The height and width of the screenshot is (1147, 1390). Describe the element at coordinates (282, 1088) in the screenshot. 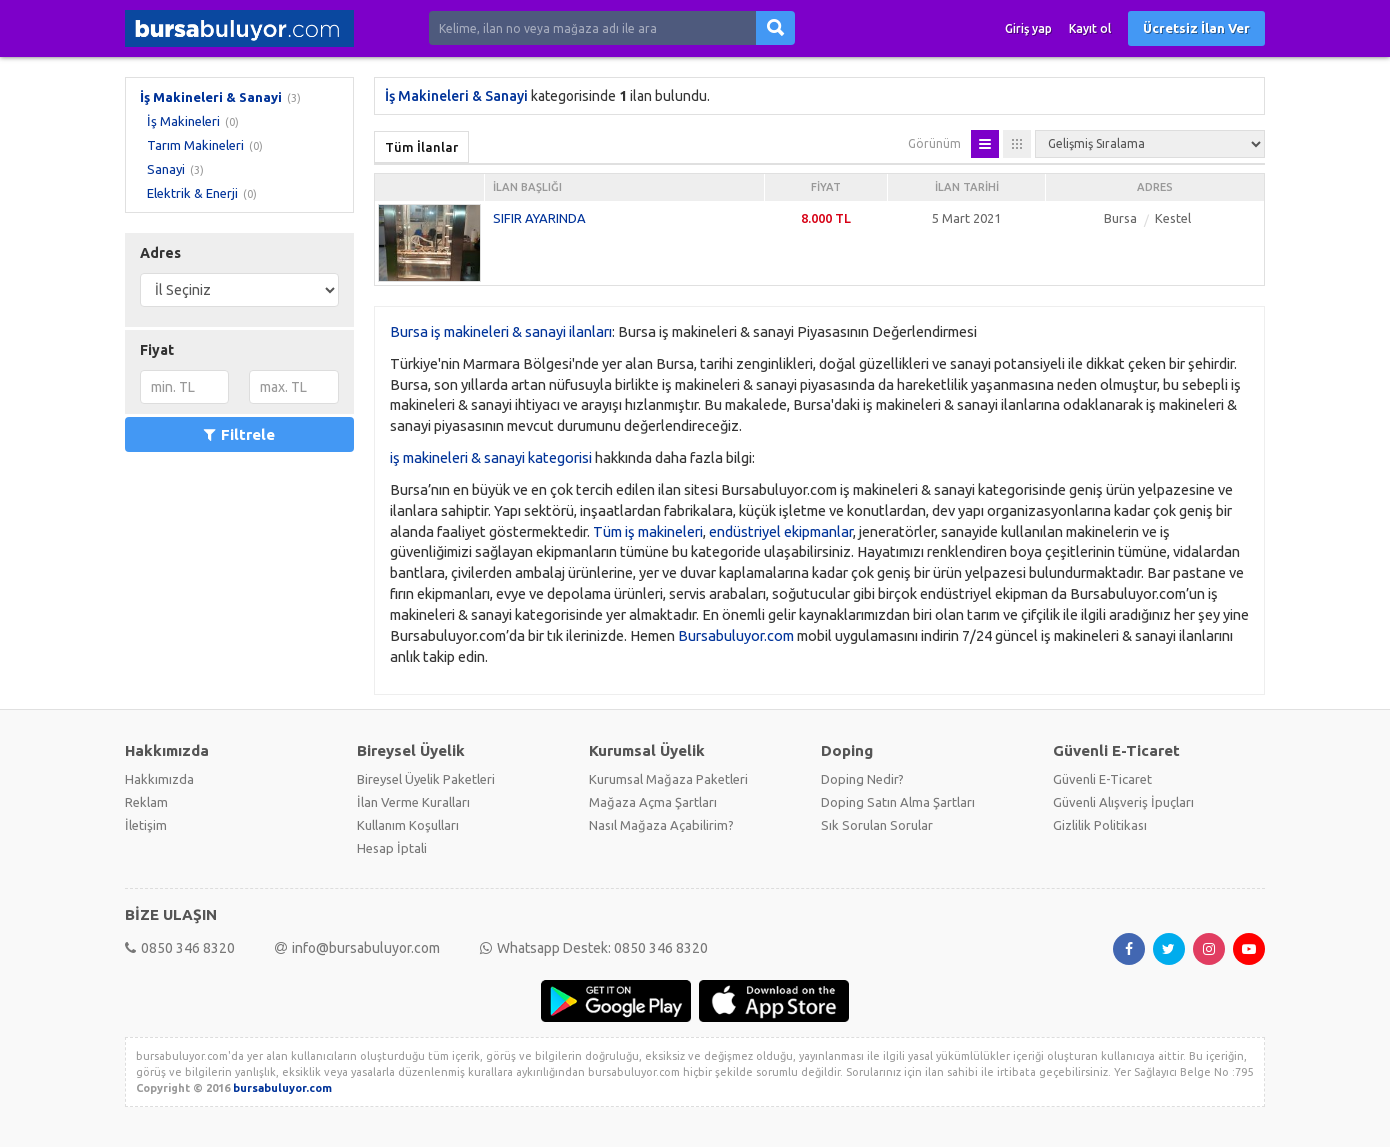

I see `bursabuluyor.com` at that location.